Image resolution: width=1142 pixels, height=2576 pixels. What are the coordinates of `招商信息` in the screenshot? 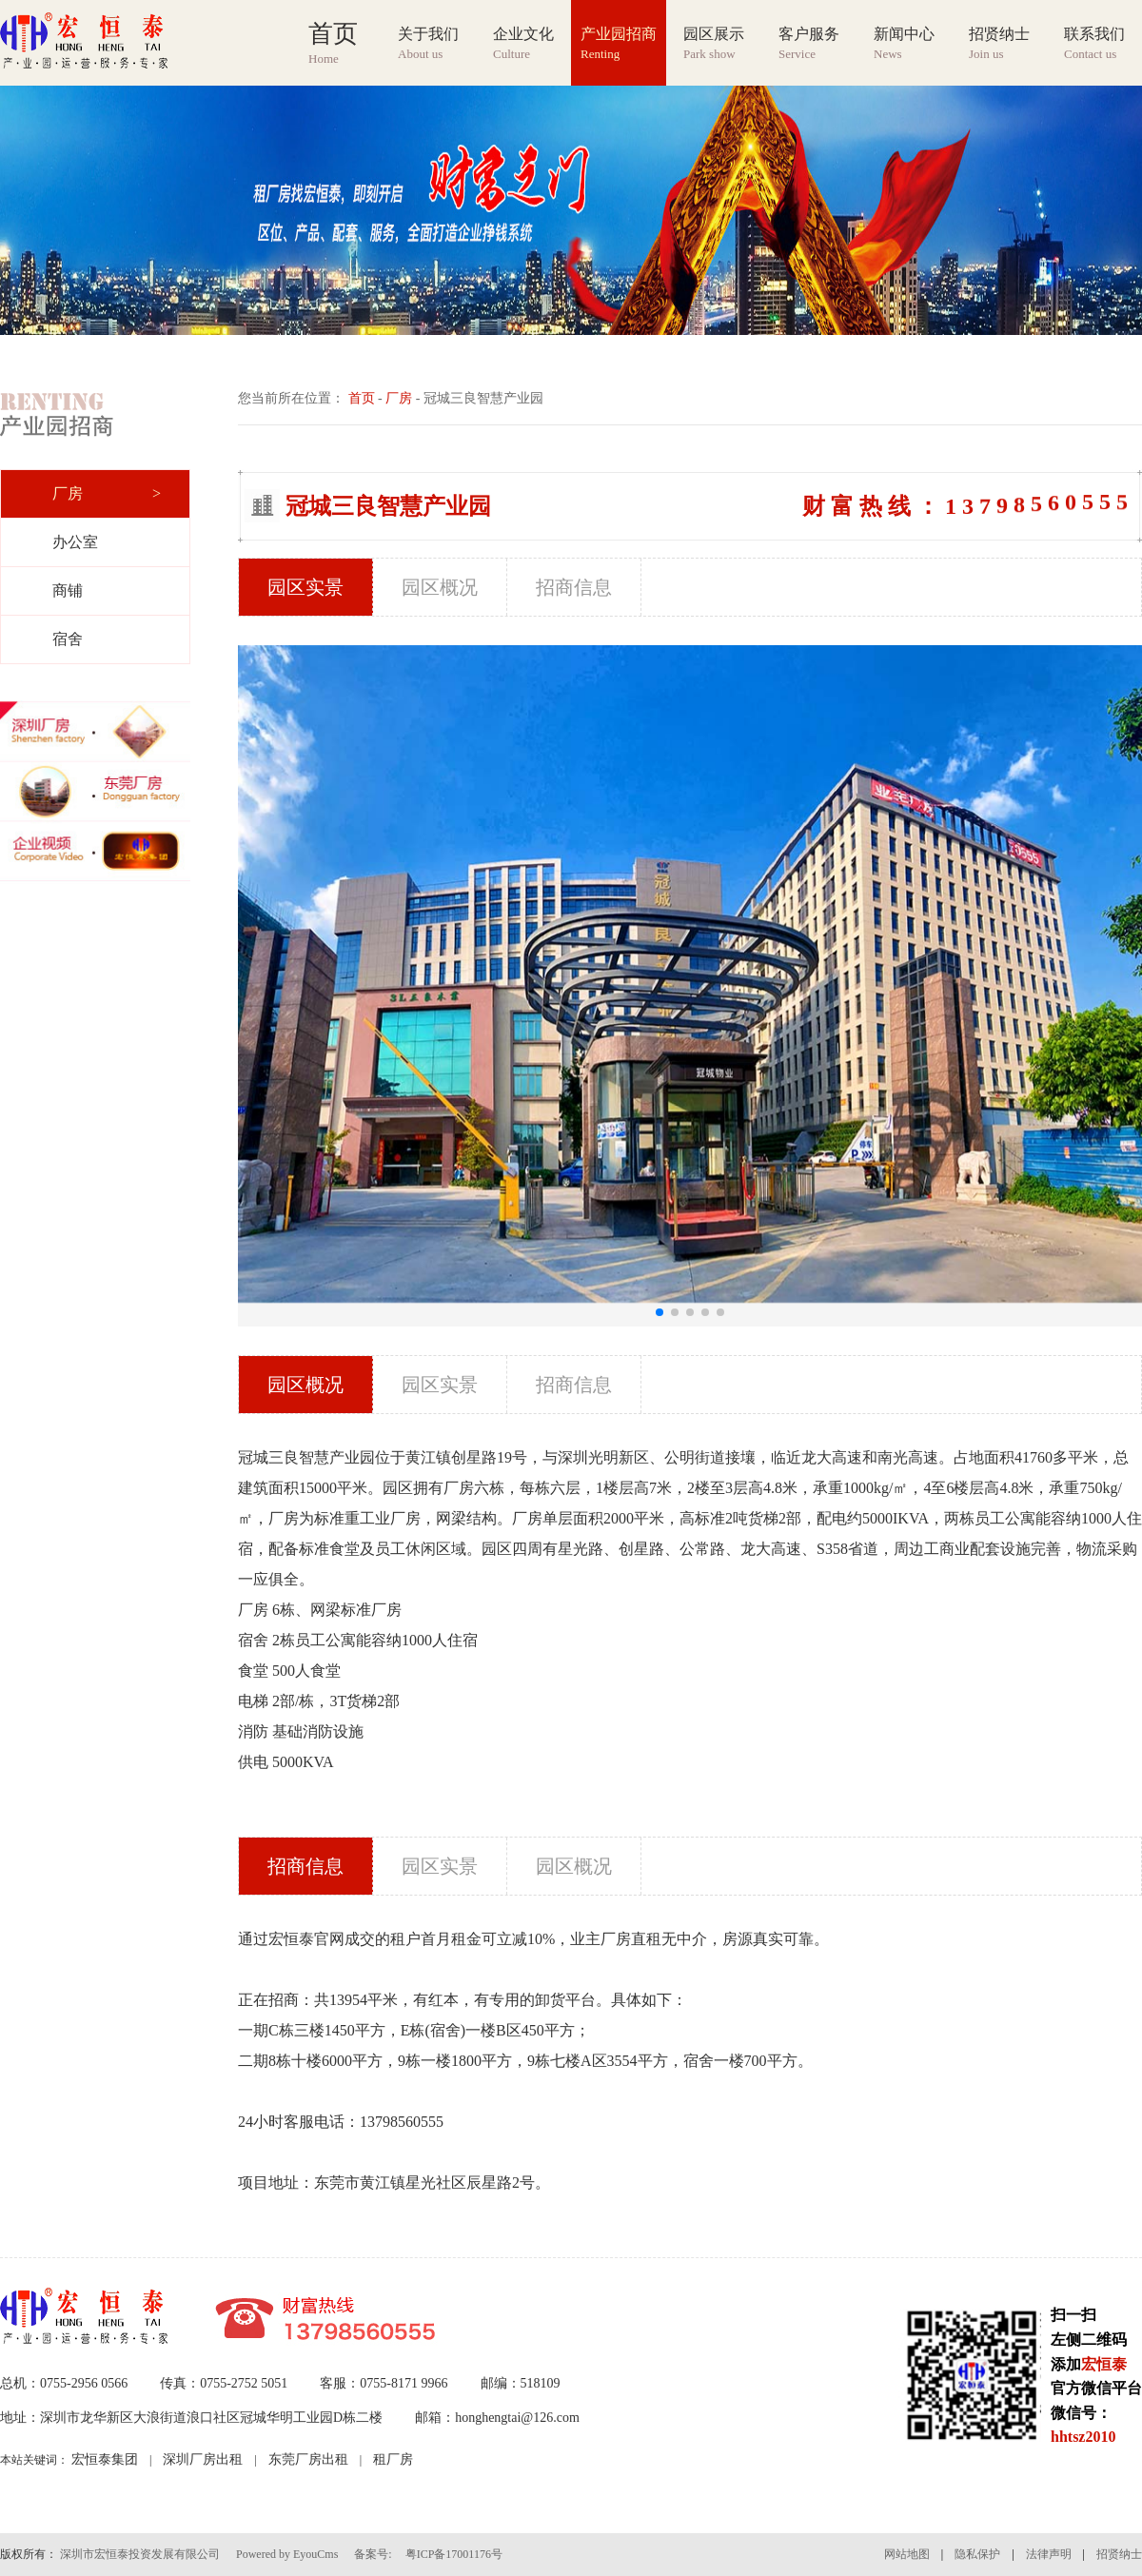 It's located at (574, 587).